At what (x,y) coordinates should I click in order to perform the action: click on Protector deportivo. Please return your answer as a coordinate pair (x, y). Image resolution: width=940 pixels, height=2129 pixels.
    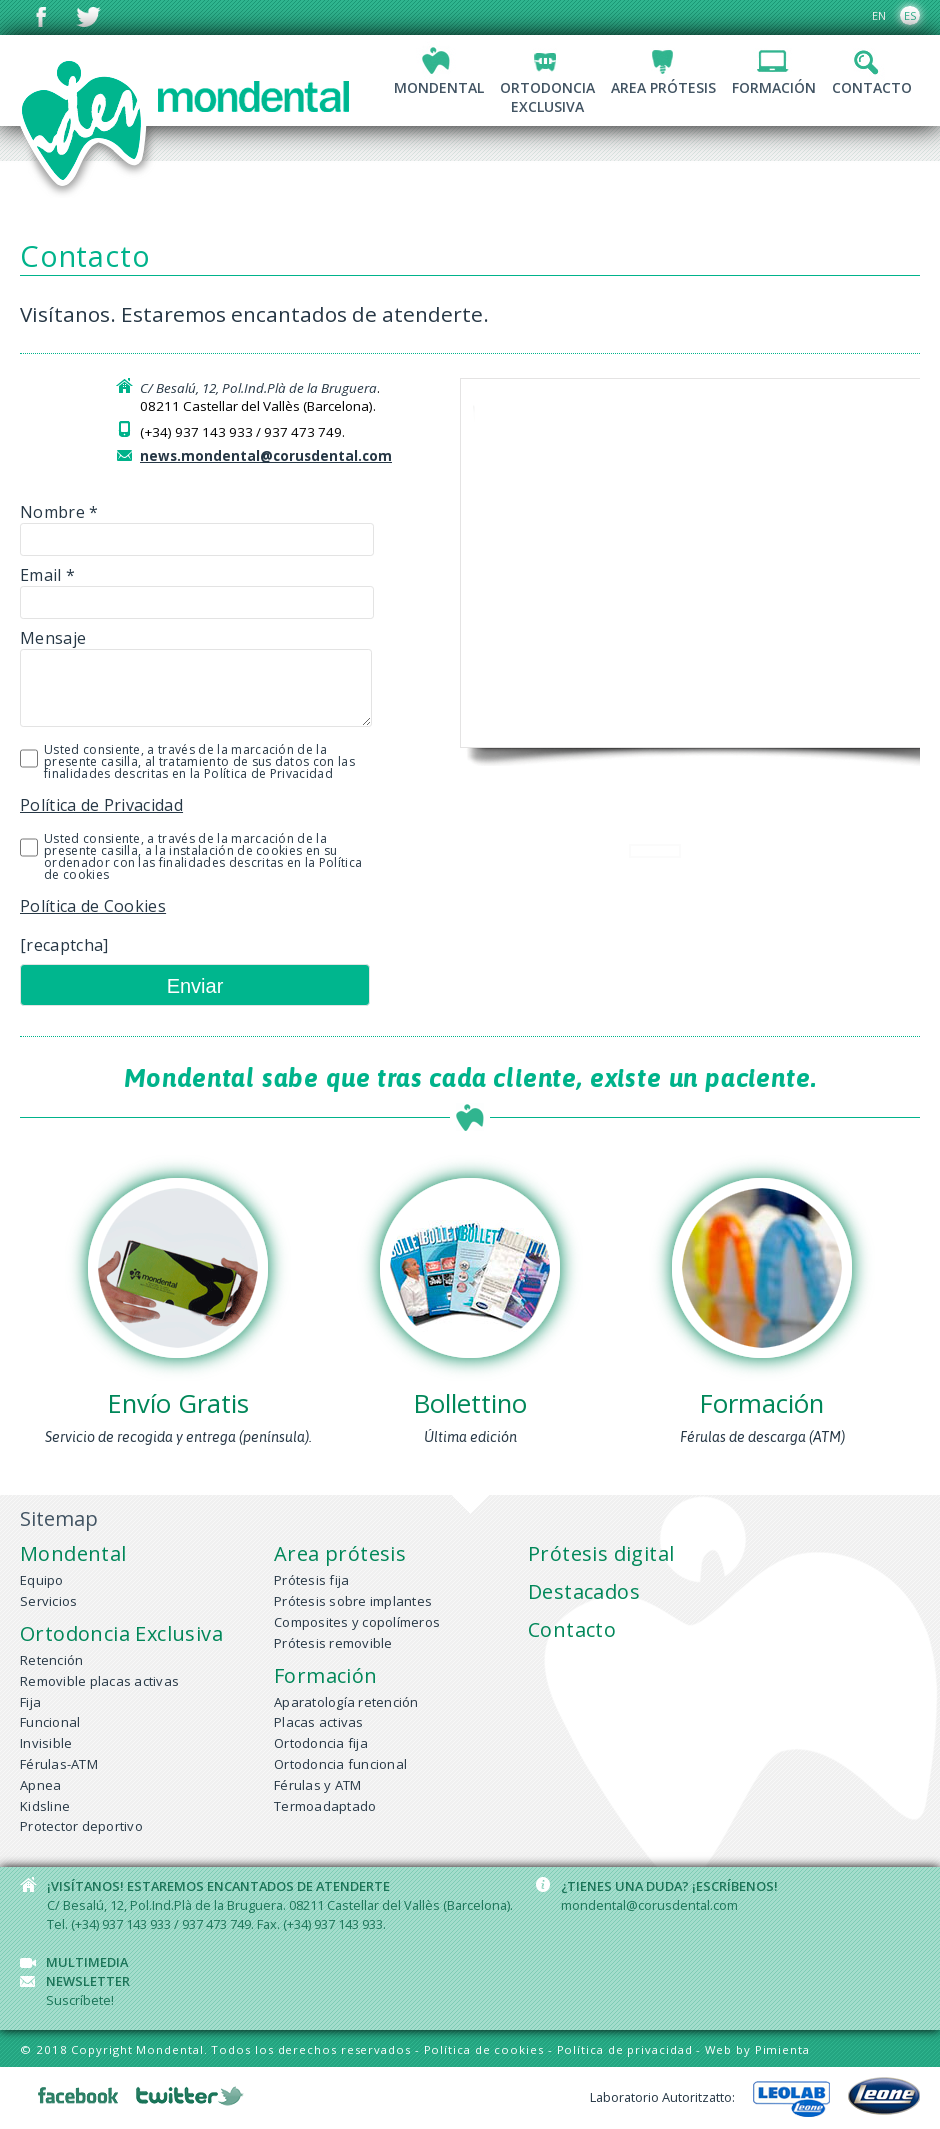
    Looking at the image, I should click on (81, 1826).